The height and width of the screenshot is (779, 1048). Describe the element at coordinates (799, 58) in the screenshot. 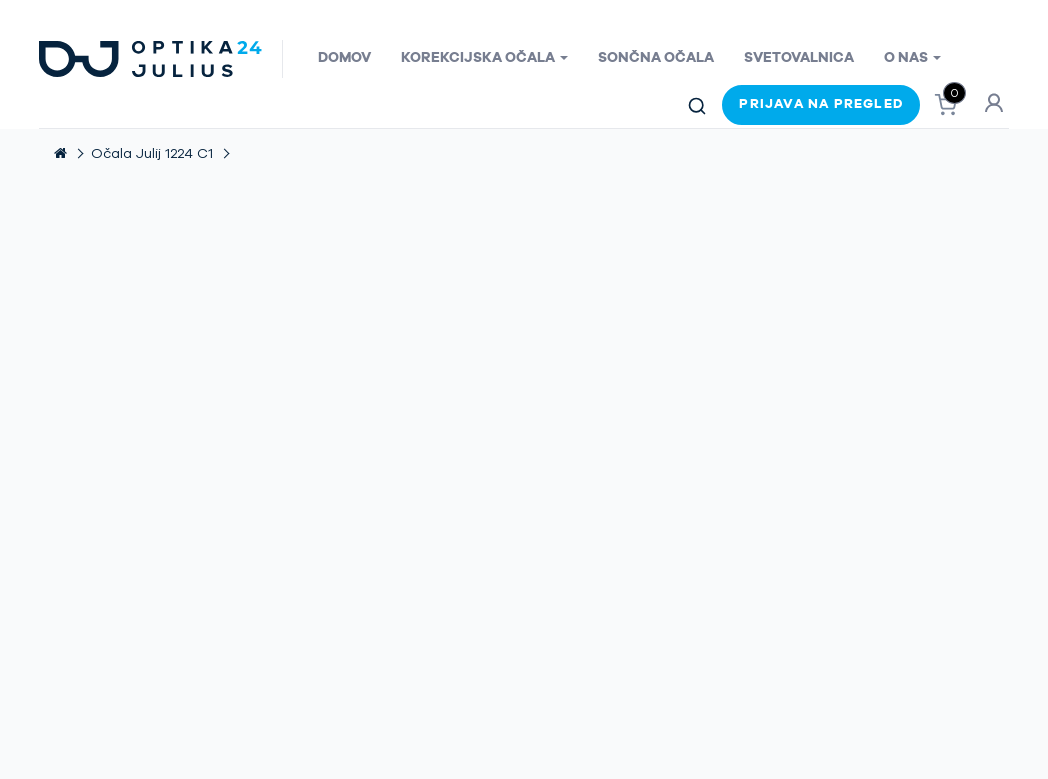

I see `Svetovalnica` at that location.